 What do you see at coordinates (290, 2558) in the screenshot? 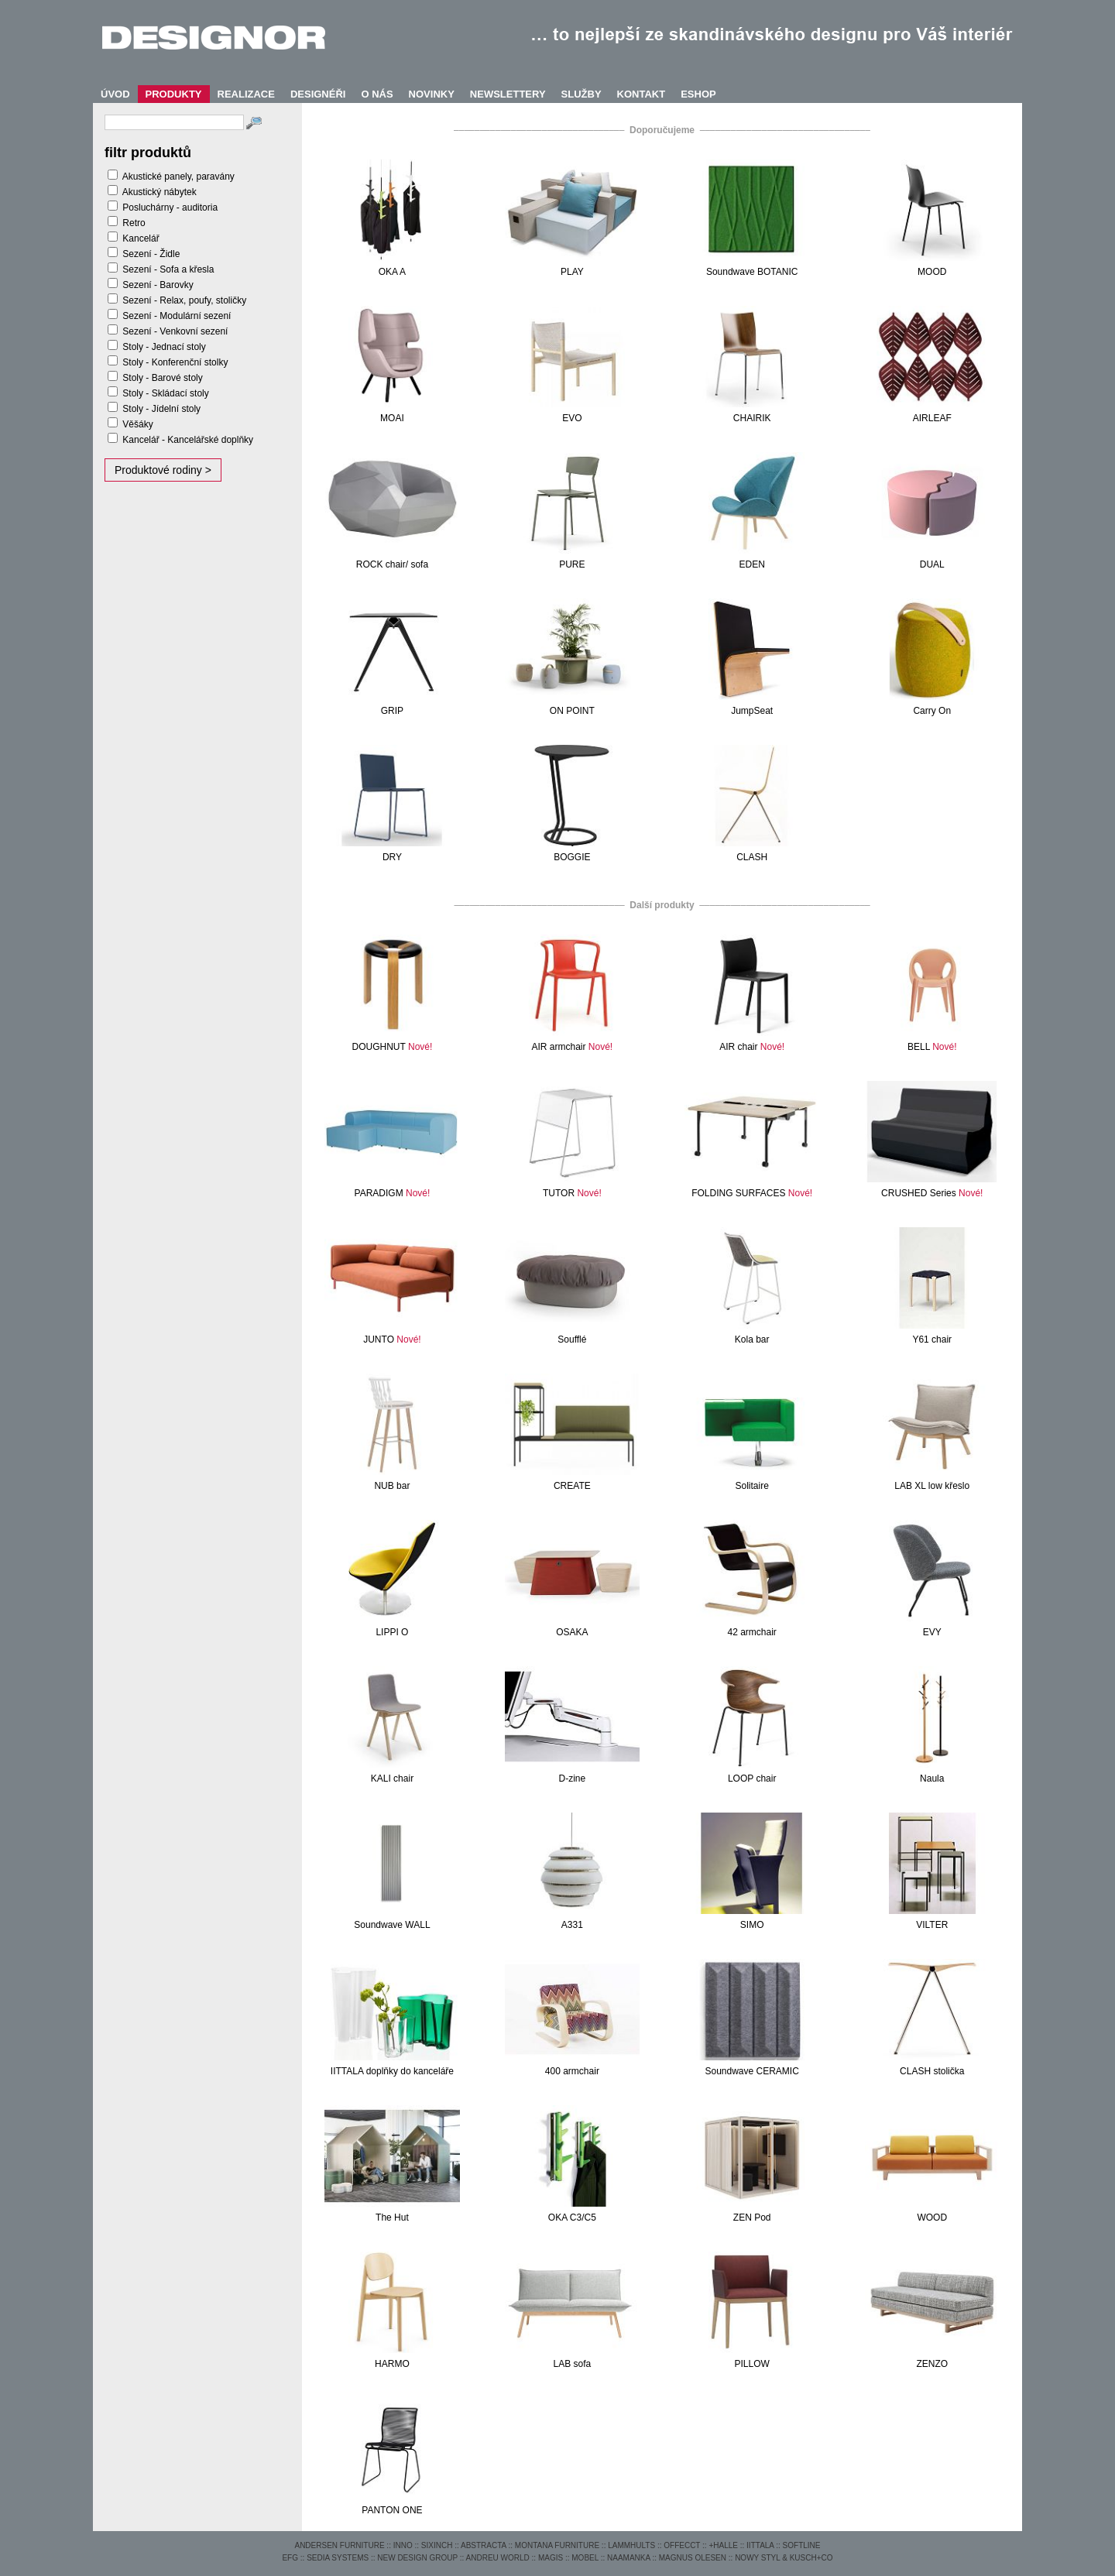
I see `EFG` at bounding box center [290, 2558].